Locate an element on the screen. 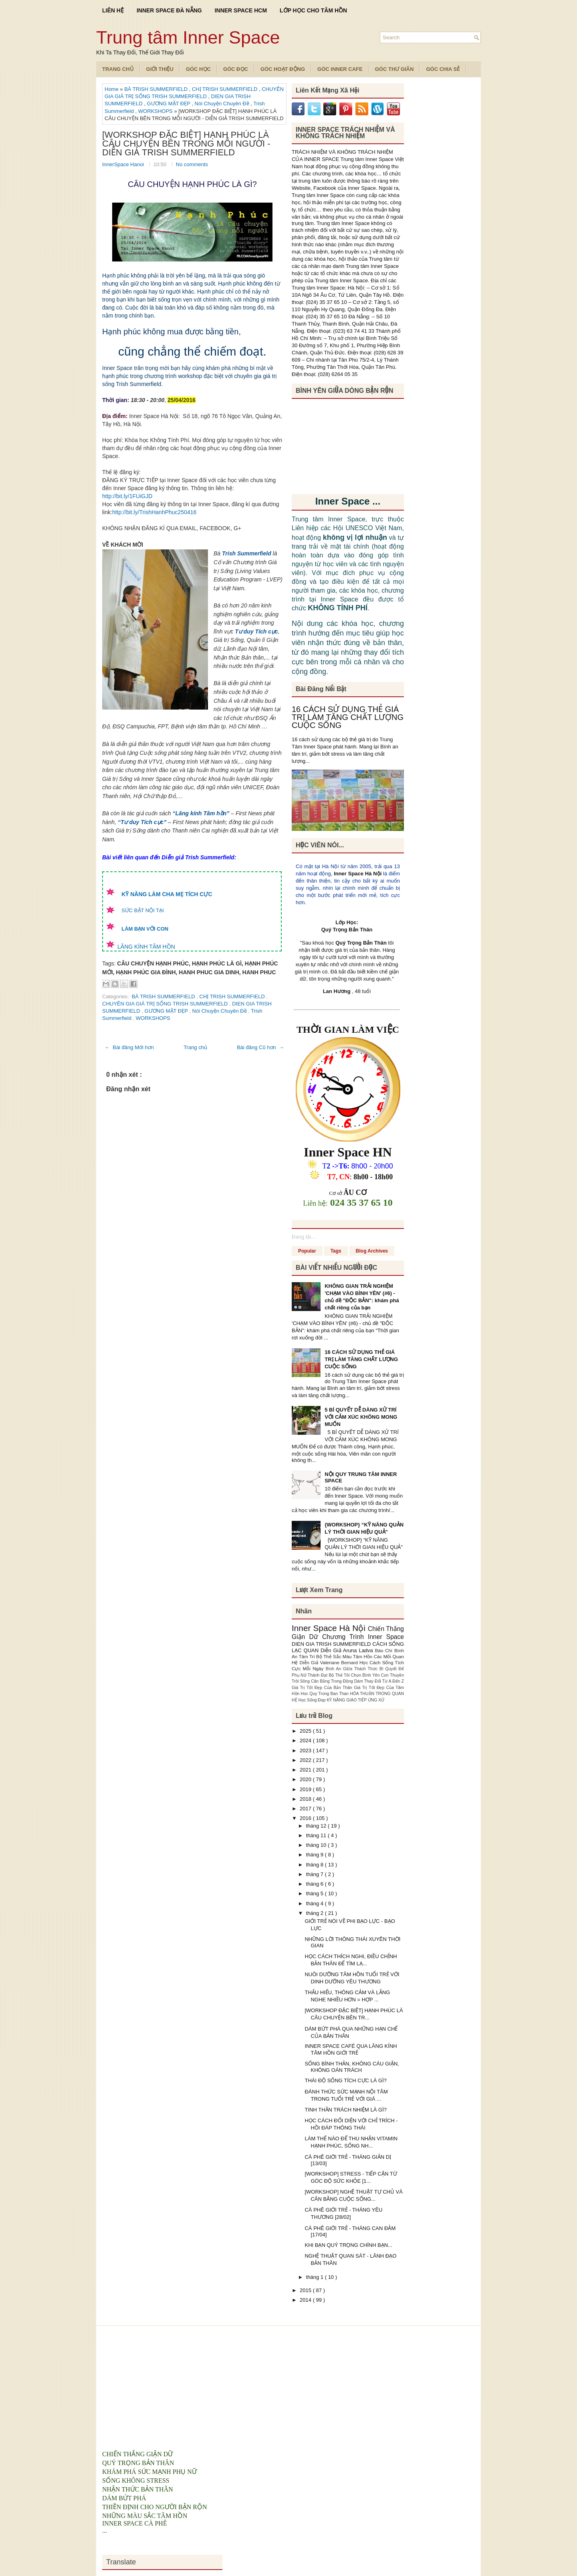  ← Bài đăng Mới hơn is located at coordinates (129, 1047).